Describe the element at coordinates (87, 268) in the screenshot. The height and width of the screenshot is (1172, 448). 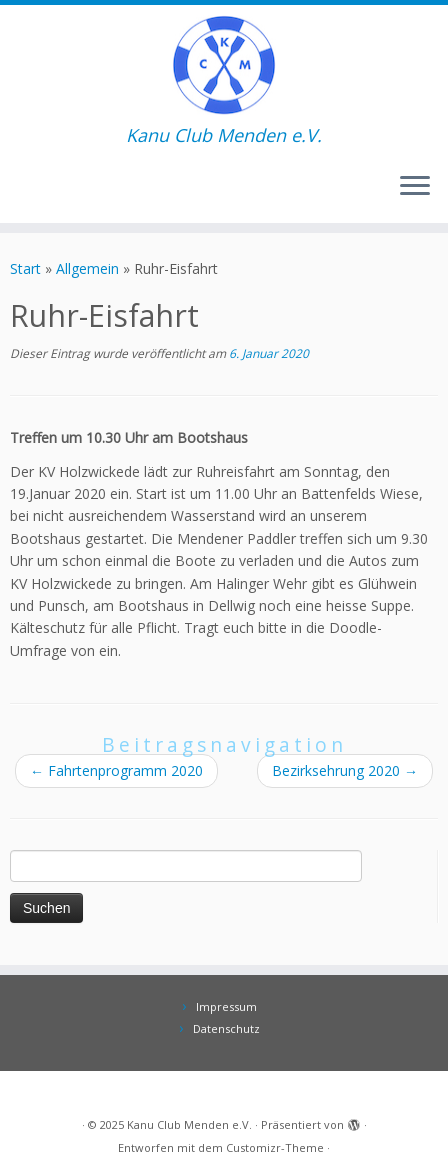
I see `Allgemein` at that location.